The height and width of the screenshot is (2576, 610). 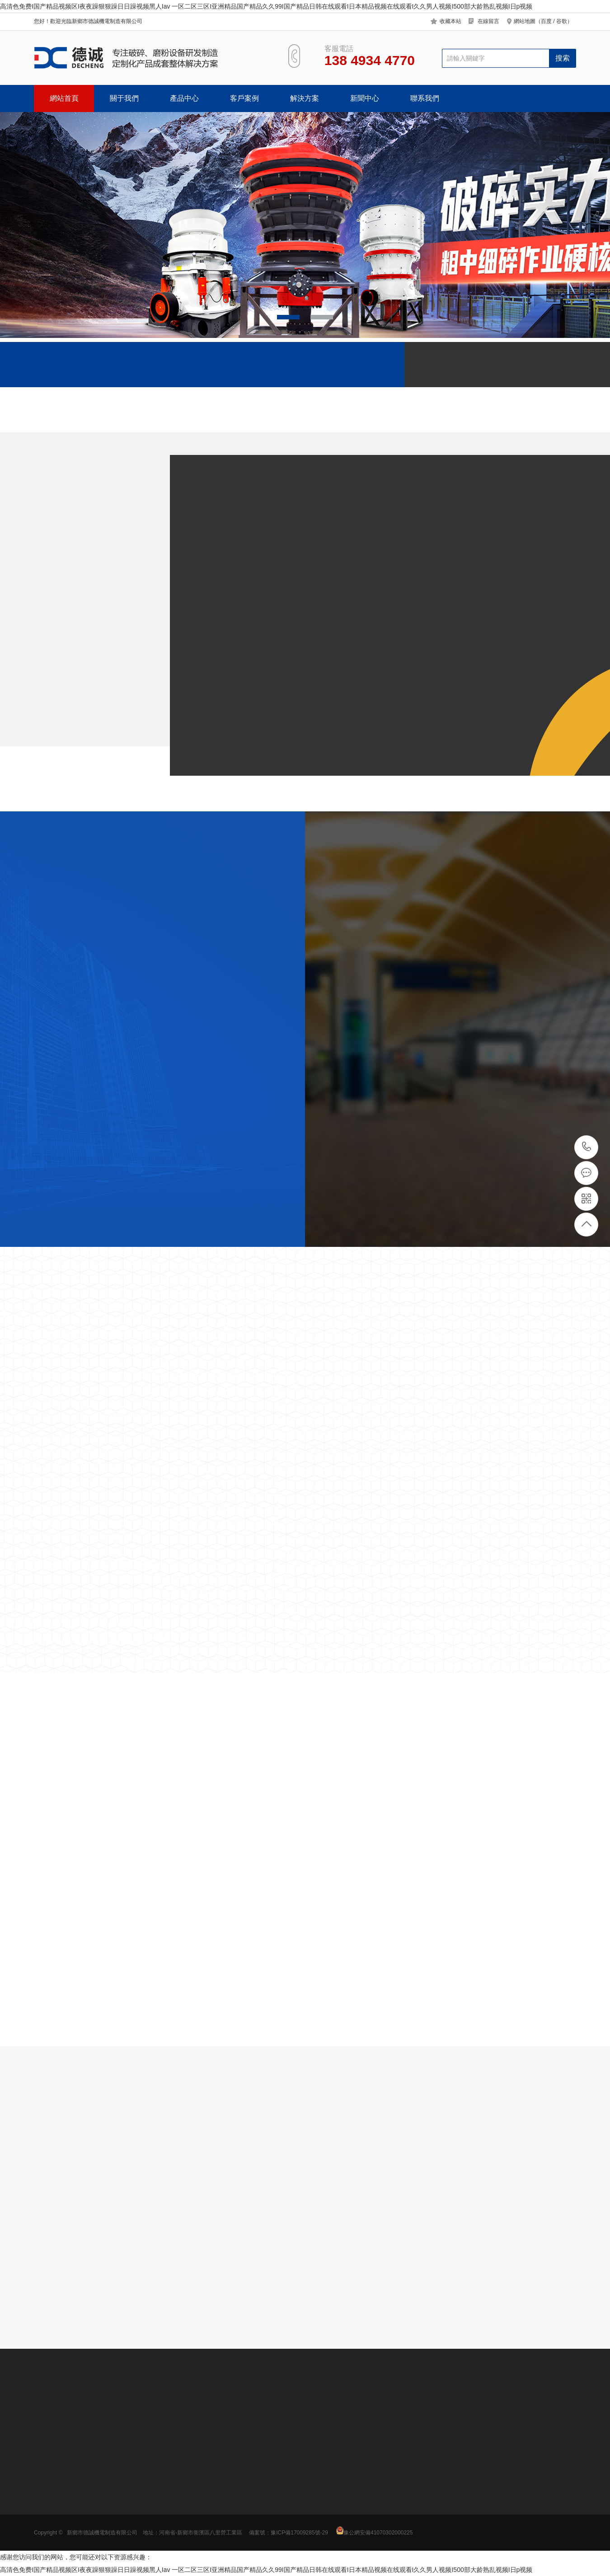 I want to click on 138 4934 4770, so click(x=587, y=1147).